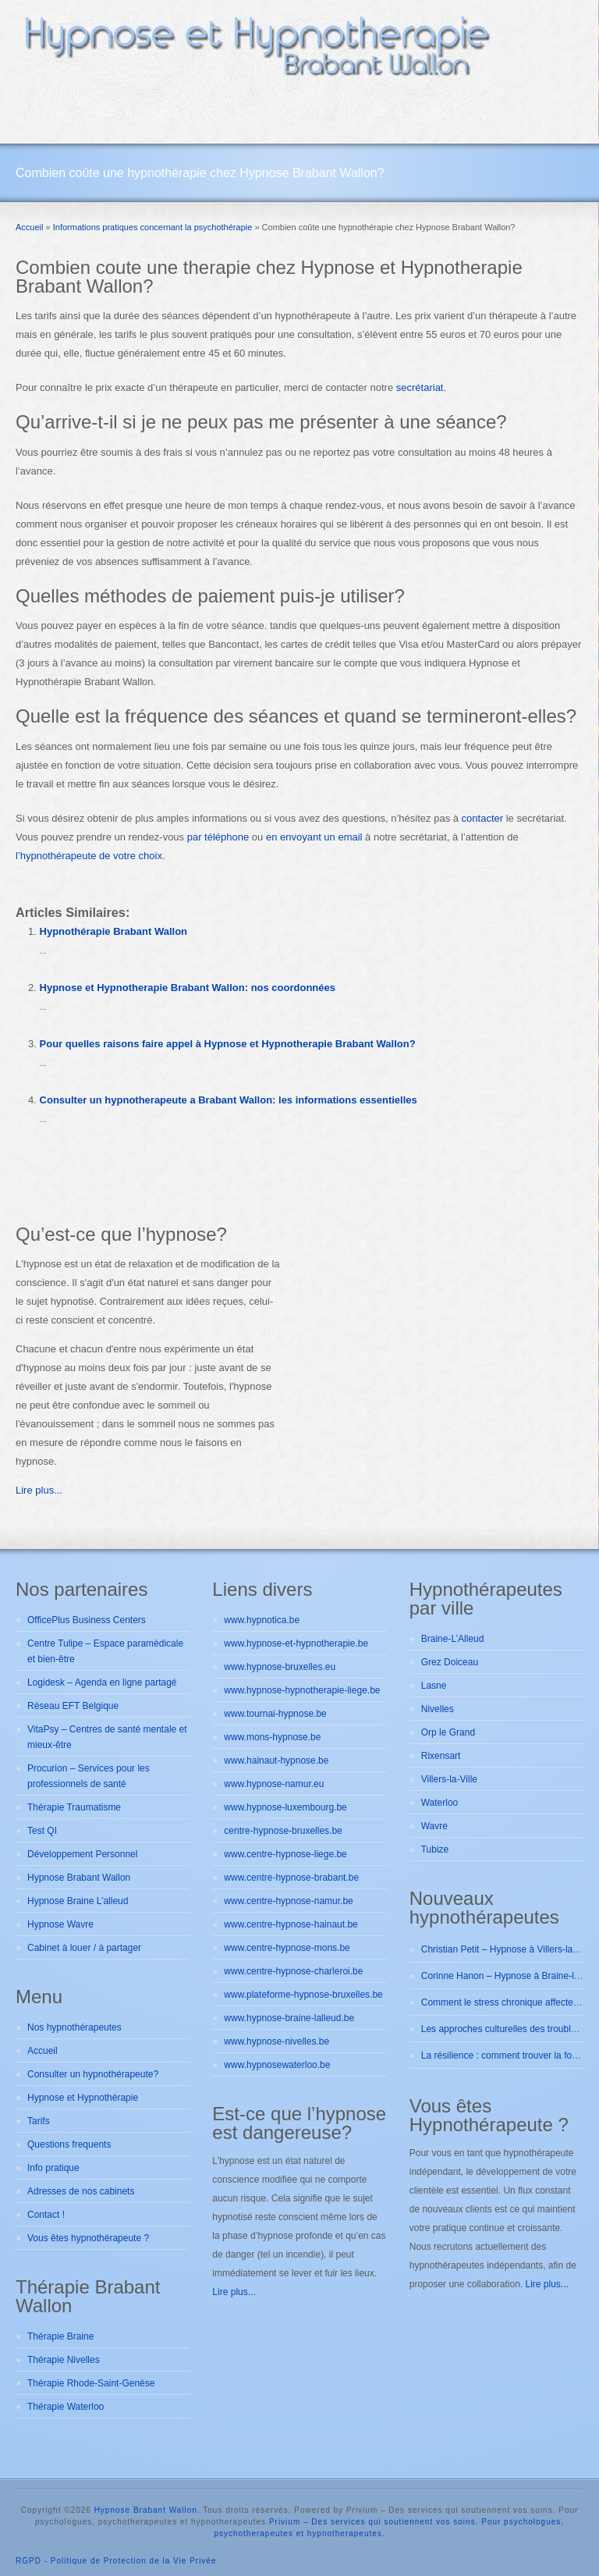 This screenshot has height=2576, width=599. Describe the element at coordinates (506, 1949) in the screenshot. I see `Christian Petit – Hypnose à Villers-la-ville` at that location.